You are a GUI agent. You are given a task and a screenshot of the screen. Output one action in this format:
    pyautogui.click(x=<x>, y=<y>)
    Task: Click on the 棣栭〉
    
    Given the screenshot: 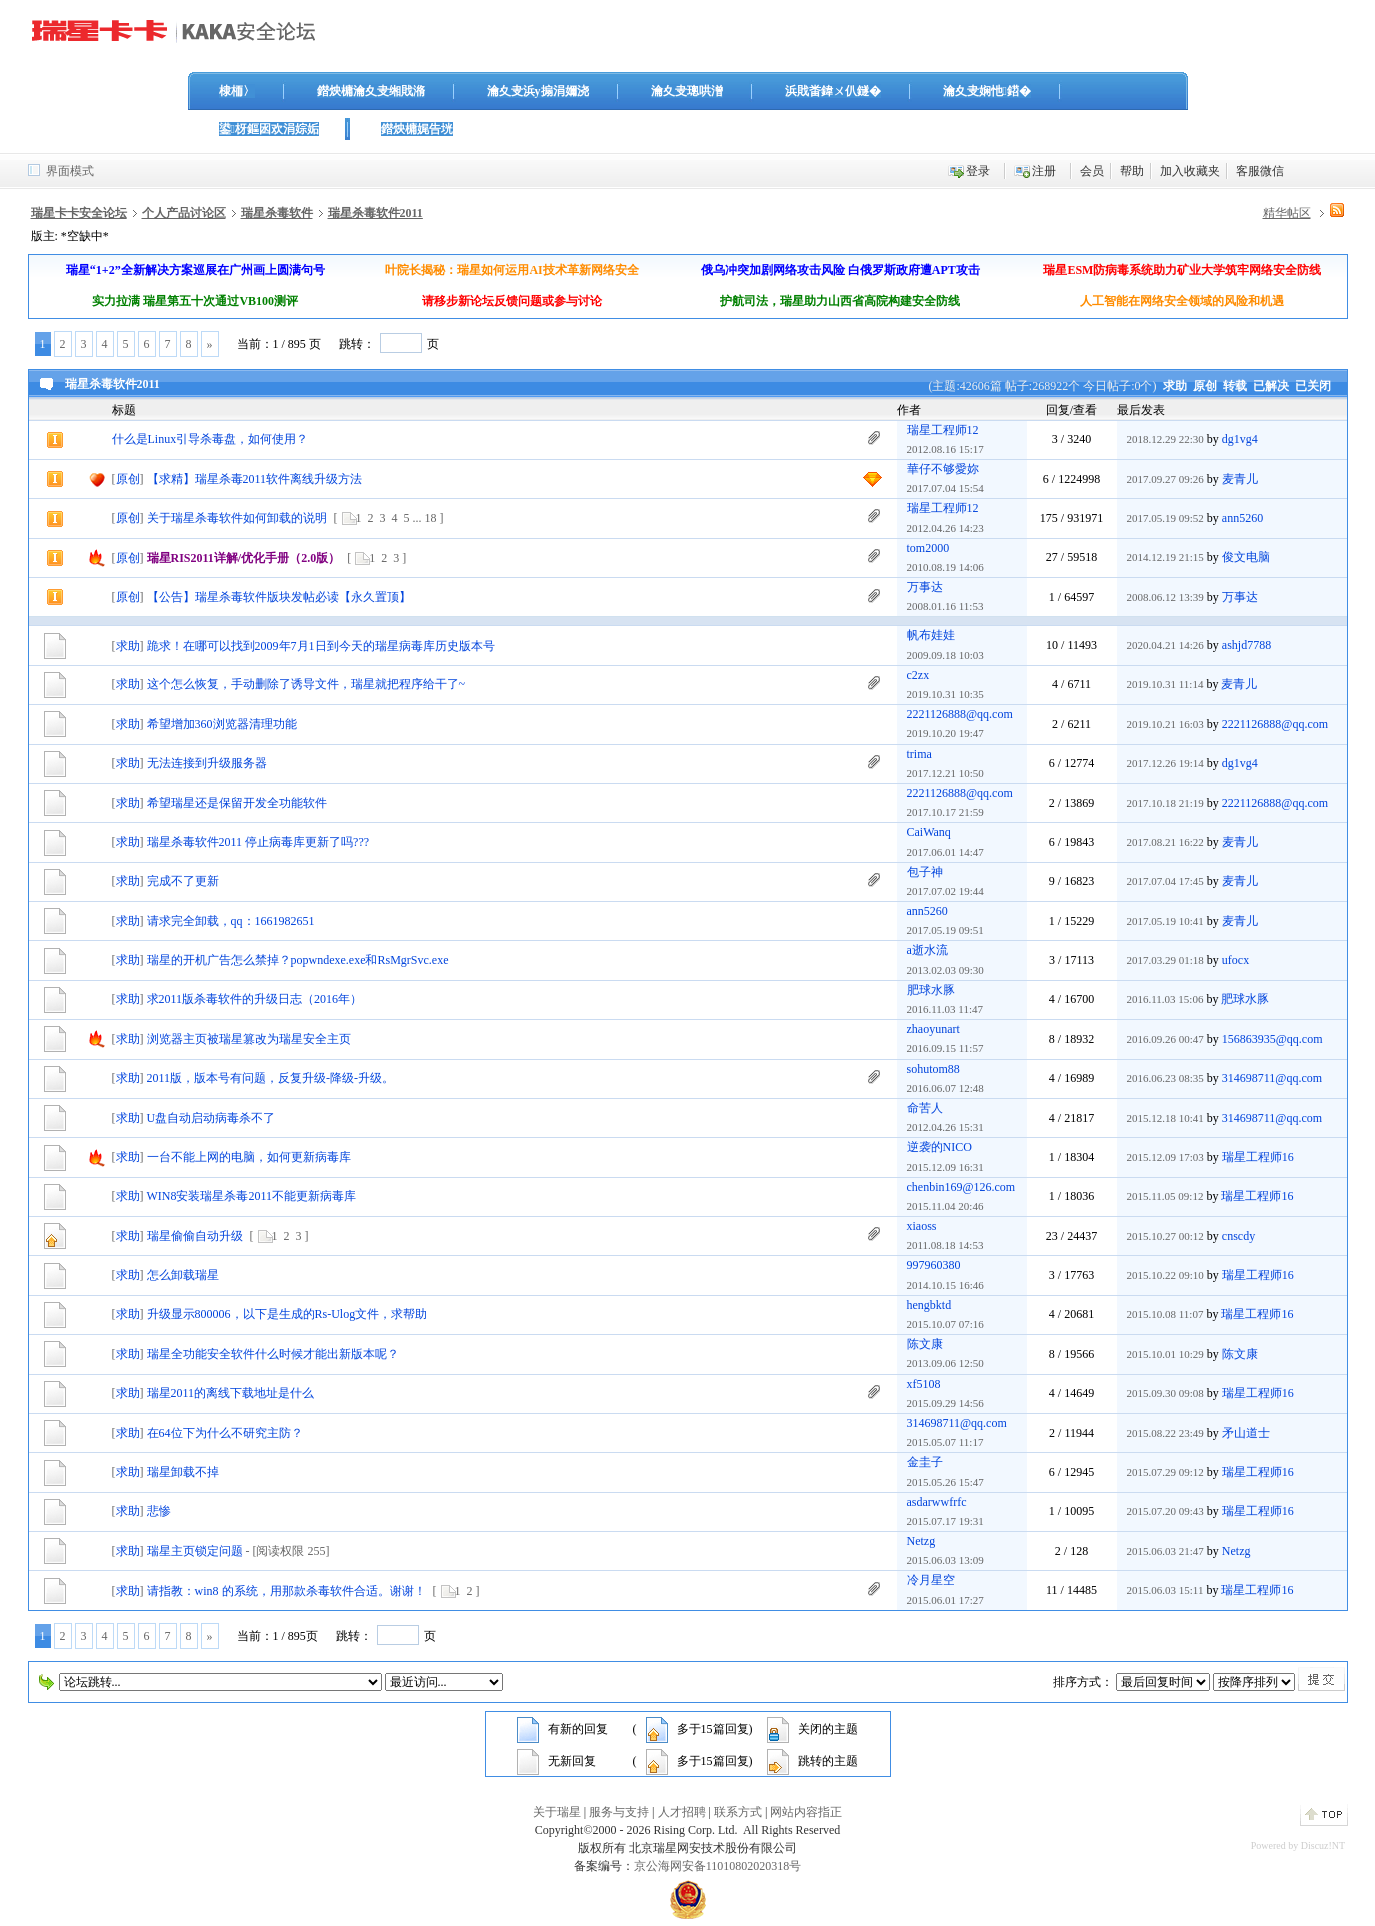 What is the action you would take?
    pyautogui.click(x=237, y=91)
    